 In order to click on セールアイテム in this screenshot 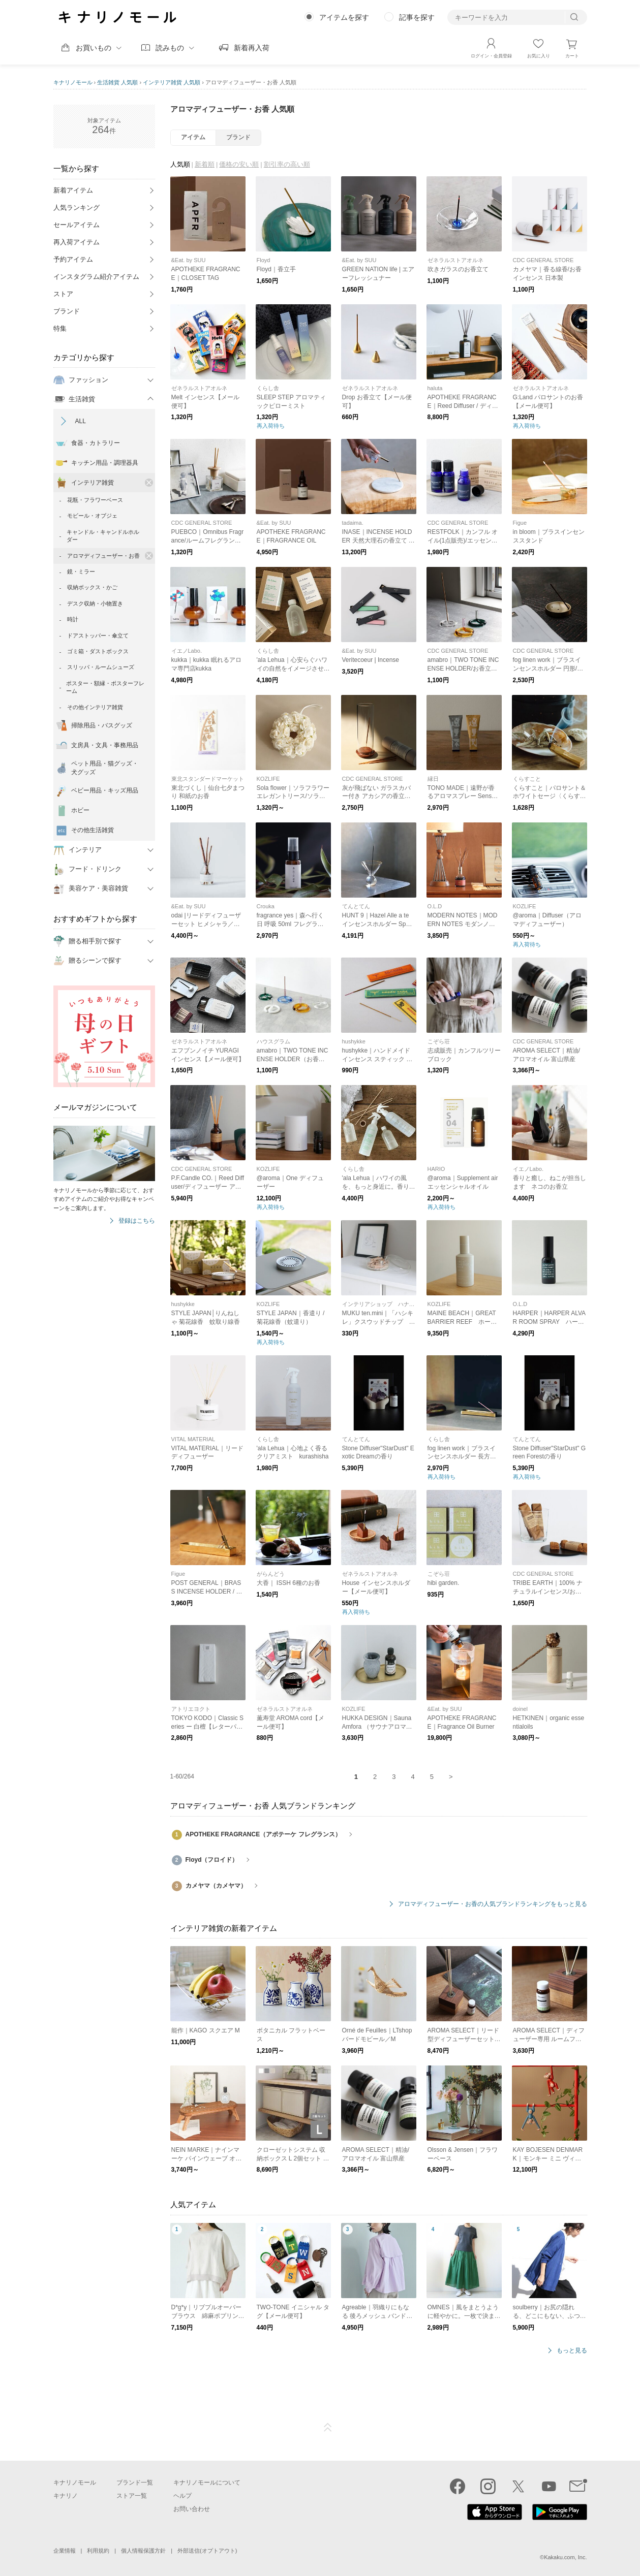, I will do `click(76, 225)`.